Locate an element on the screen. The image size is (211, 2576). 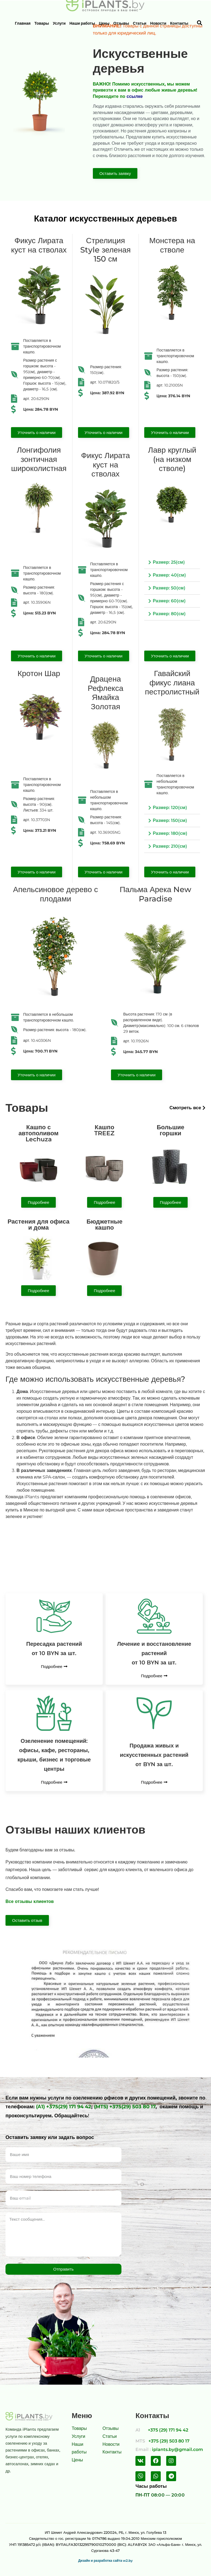
Размер: 180(см) is located at coordinates (170, 833).